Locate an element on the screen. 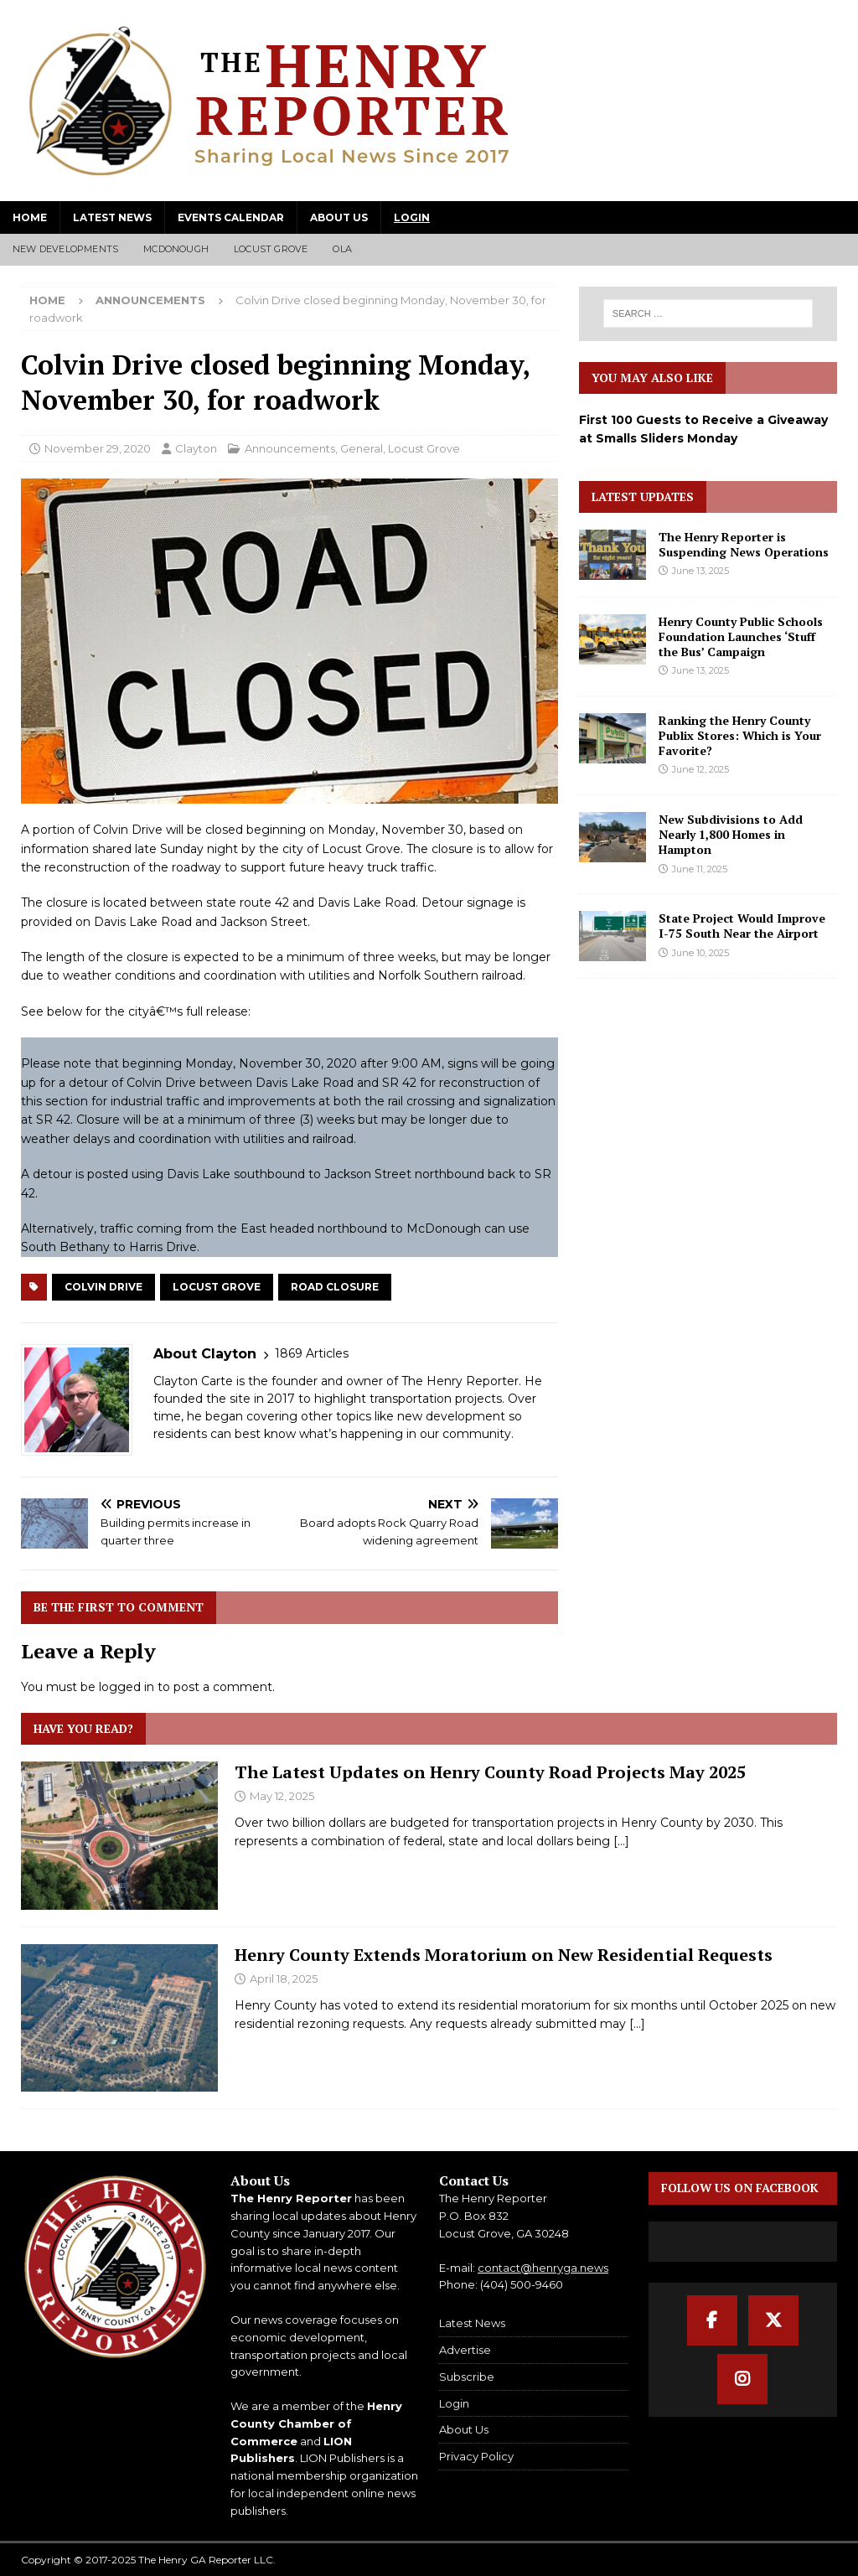  May 12, 2025 is located at coordinates (282, 1796).